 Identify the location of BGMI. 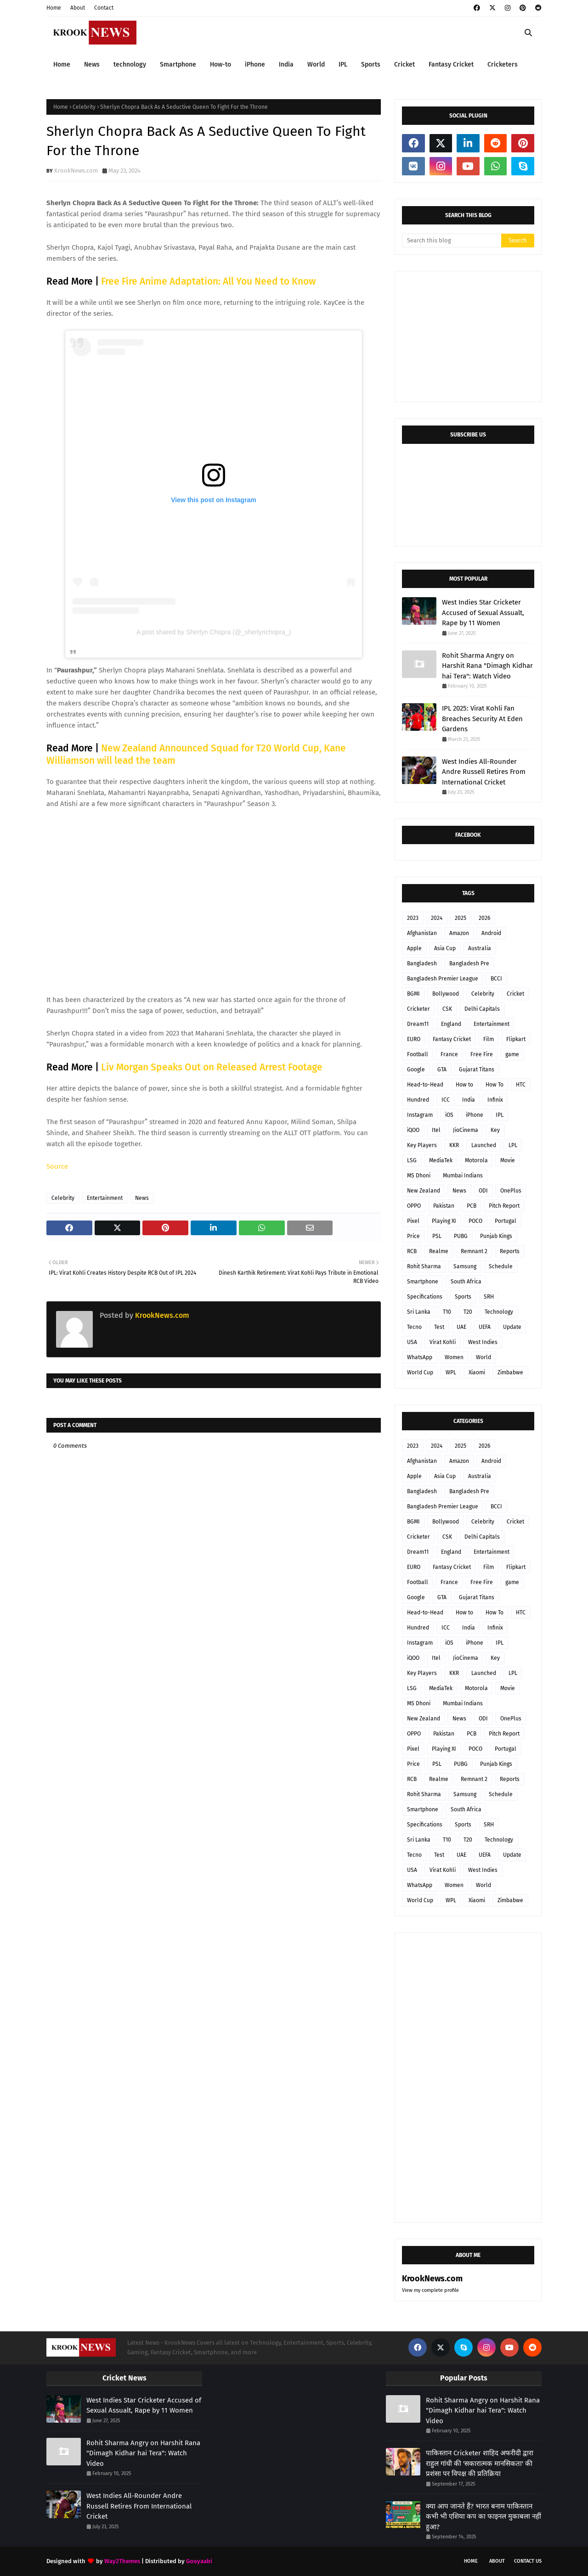
(413, 994).